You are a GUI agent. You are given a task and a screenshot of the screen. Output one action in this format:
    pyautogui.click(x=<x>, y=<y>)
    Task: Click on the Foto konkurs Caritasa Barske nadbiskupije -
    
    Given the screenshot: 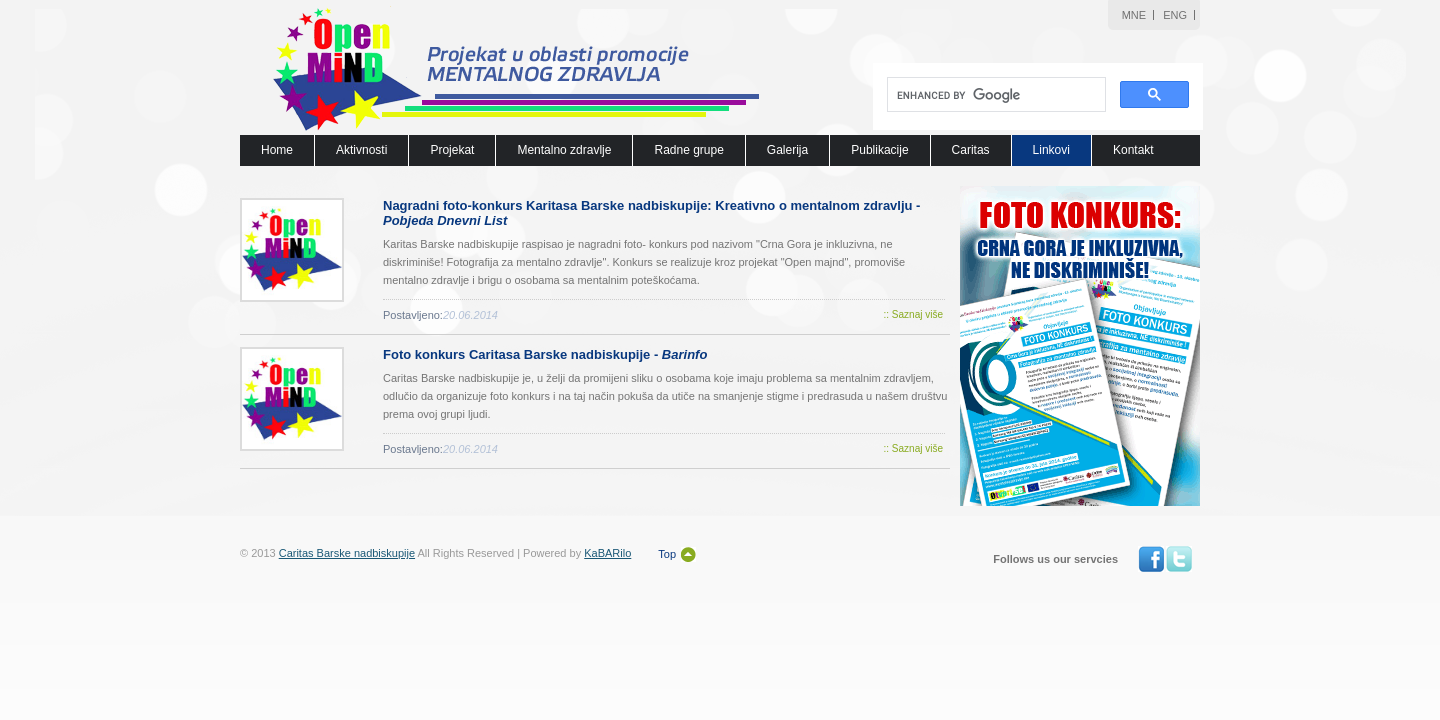 What is the action you would take?
    pyautogui.click(x=545, y=354)
    